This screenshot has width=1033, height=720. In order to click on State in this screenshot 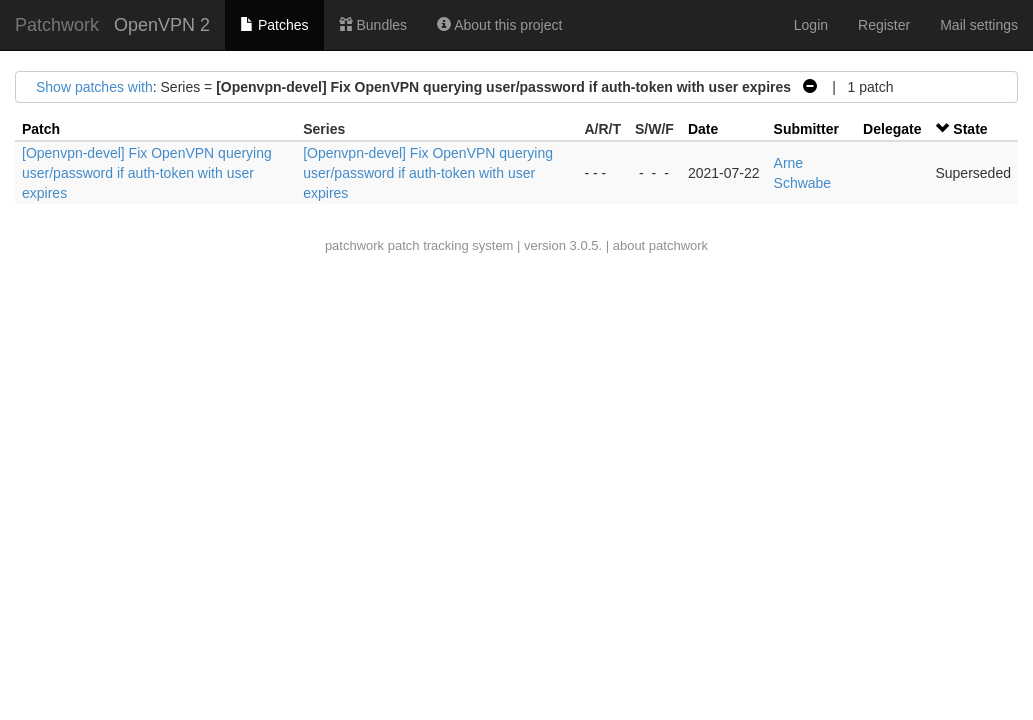, I will do `click(970, 129)`.